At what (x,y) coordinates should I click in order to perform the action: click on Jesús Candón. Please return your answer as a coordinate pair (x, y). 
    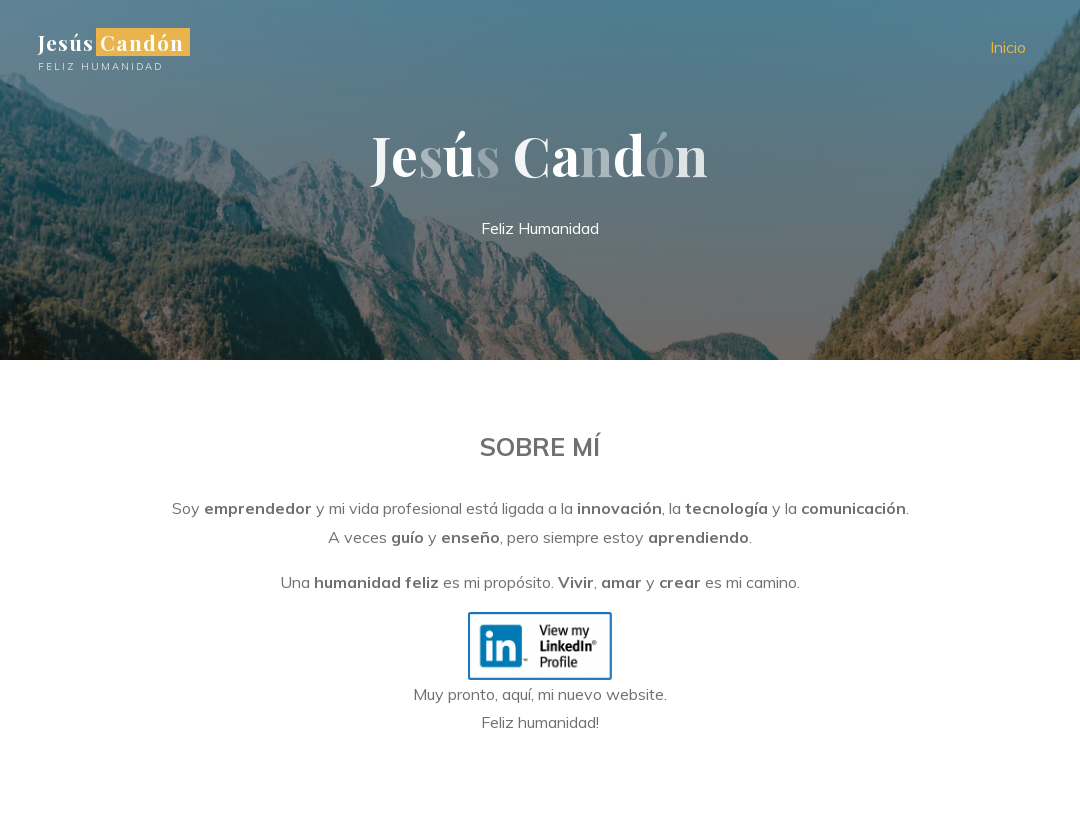
    Looking at the image, I should click on (111, 42).